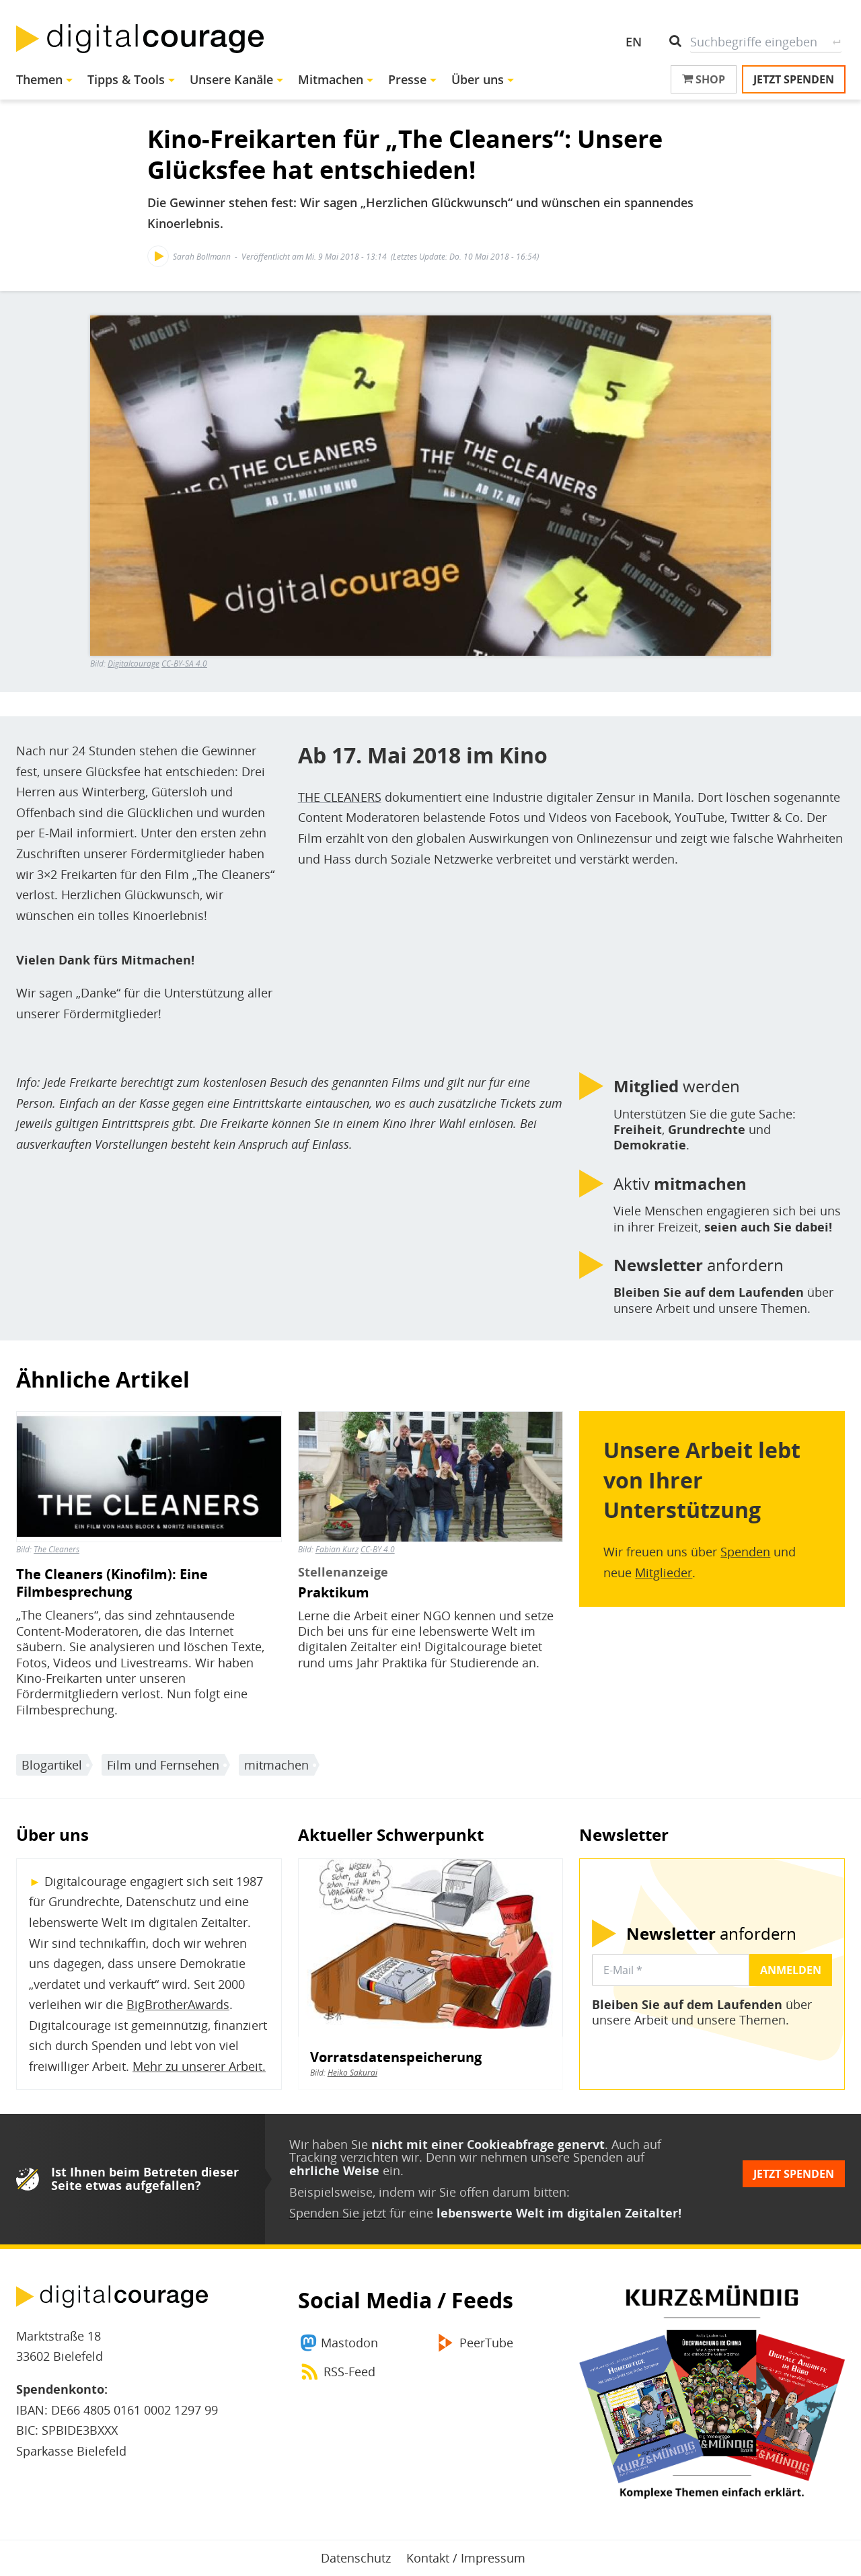 Image resolution: width=861 pixels, height=2576 pixels. What do you see at coordinates (680, 1183) in the screenshot?
I see `Aktiv` at bounding box center [680, 1183].